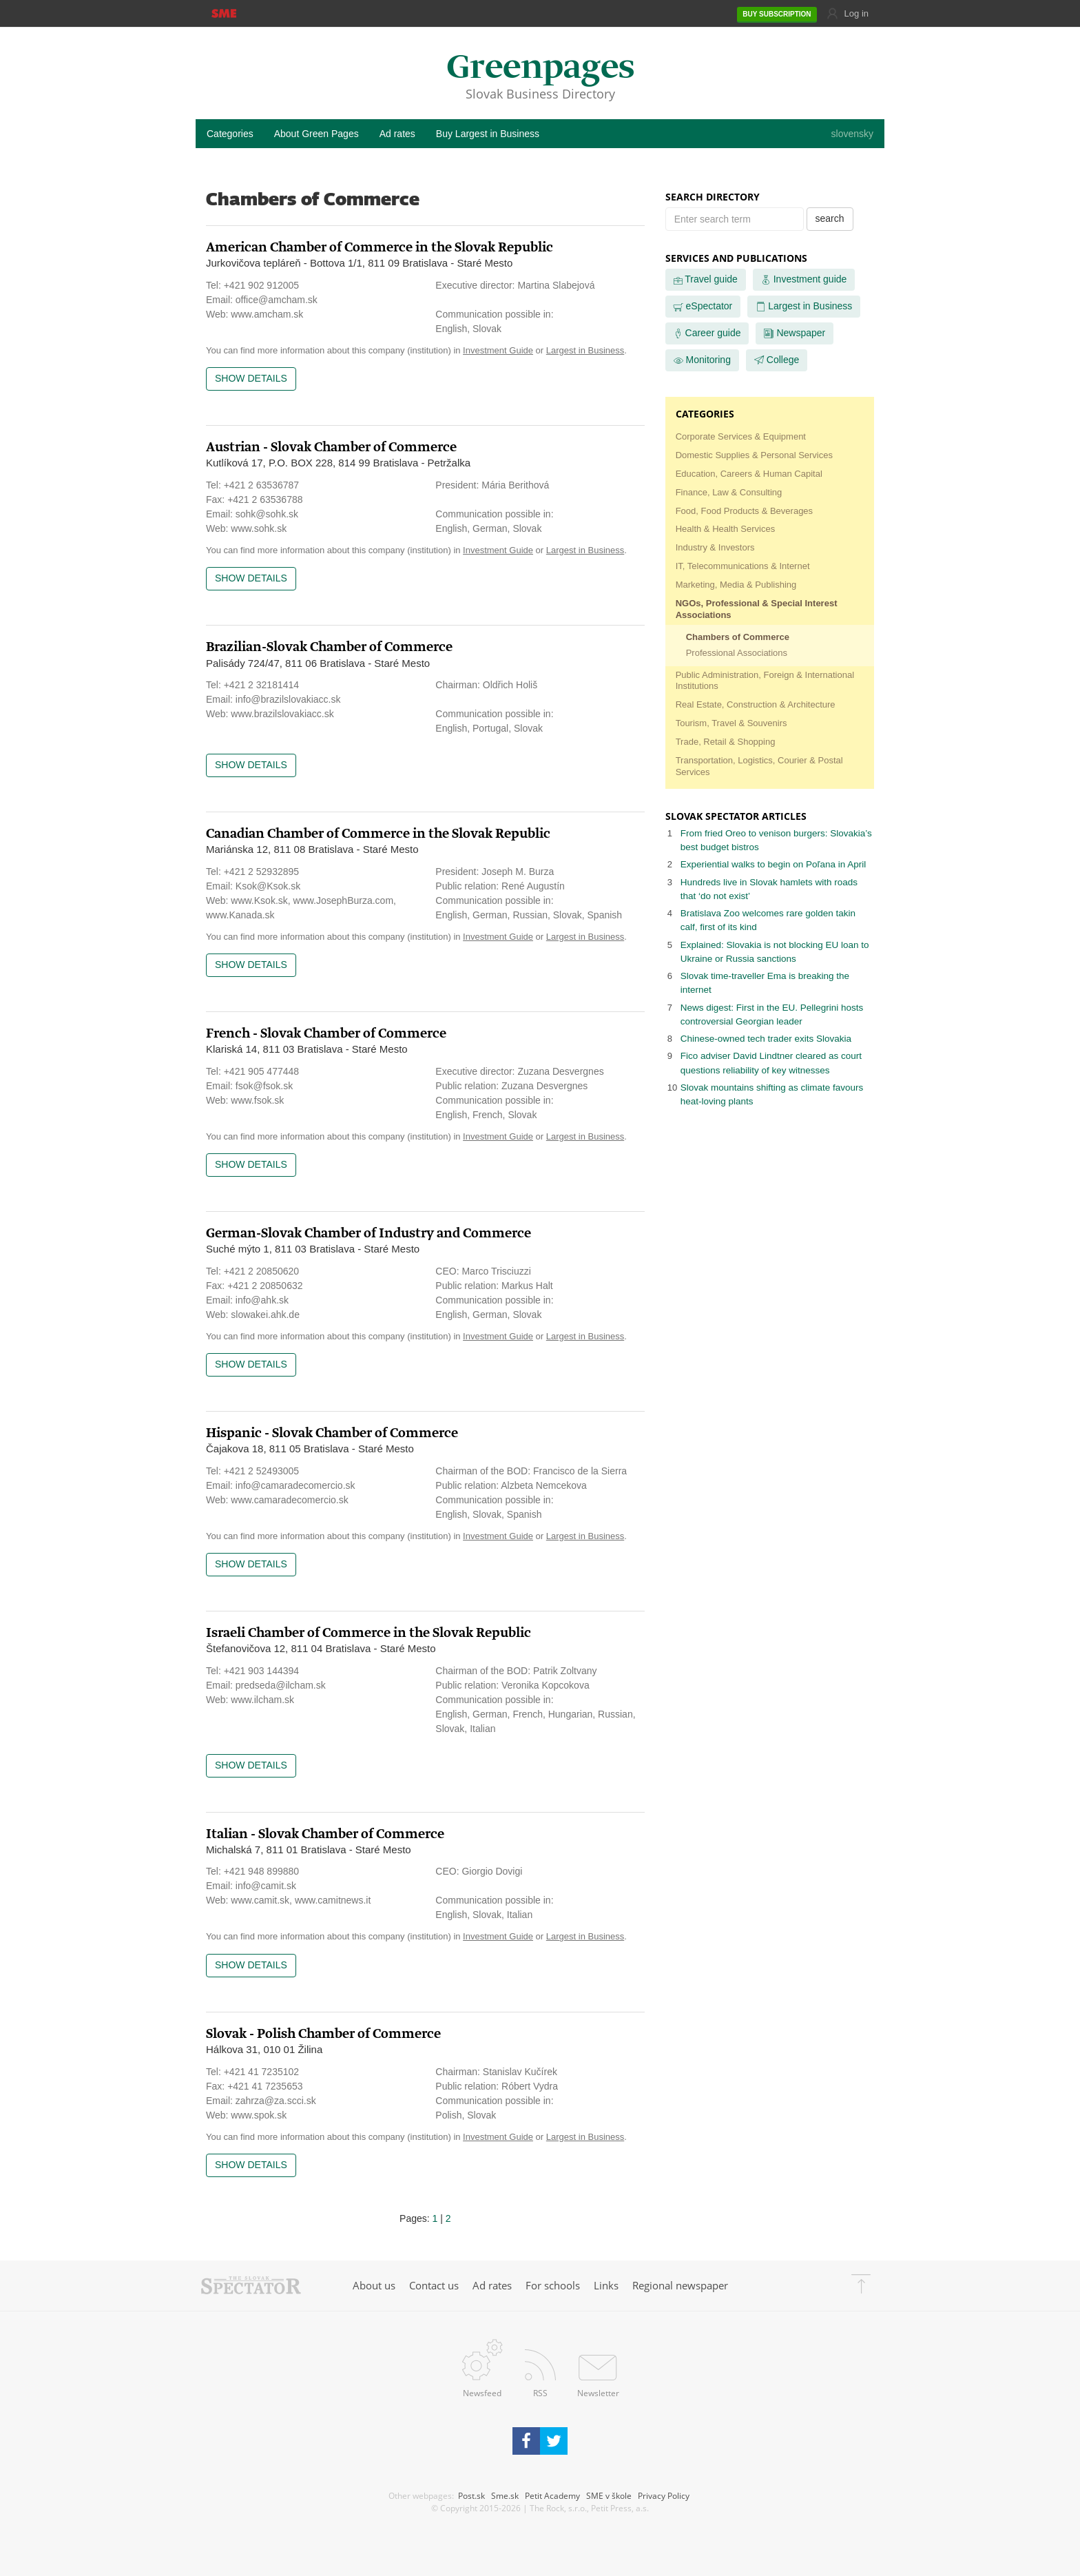 This screenshot has height=2576, width=1080. Describe the element at coordinates (326, 1033) in the screenshot. I see `French - Slovak Chamber of Commerce` at that location.